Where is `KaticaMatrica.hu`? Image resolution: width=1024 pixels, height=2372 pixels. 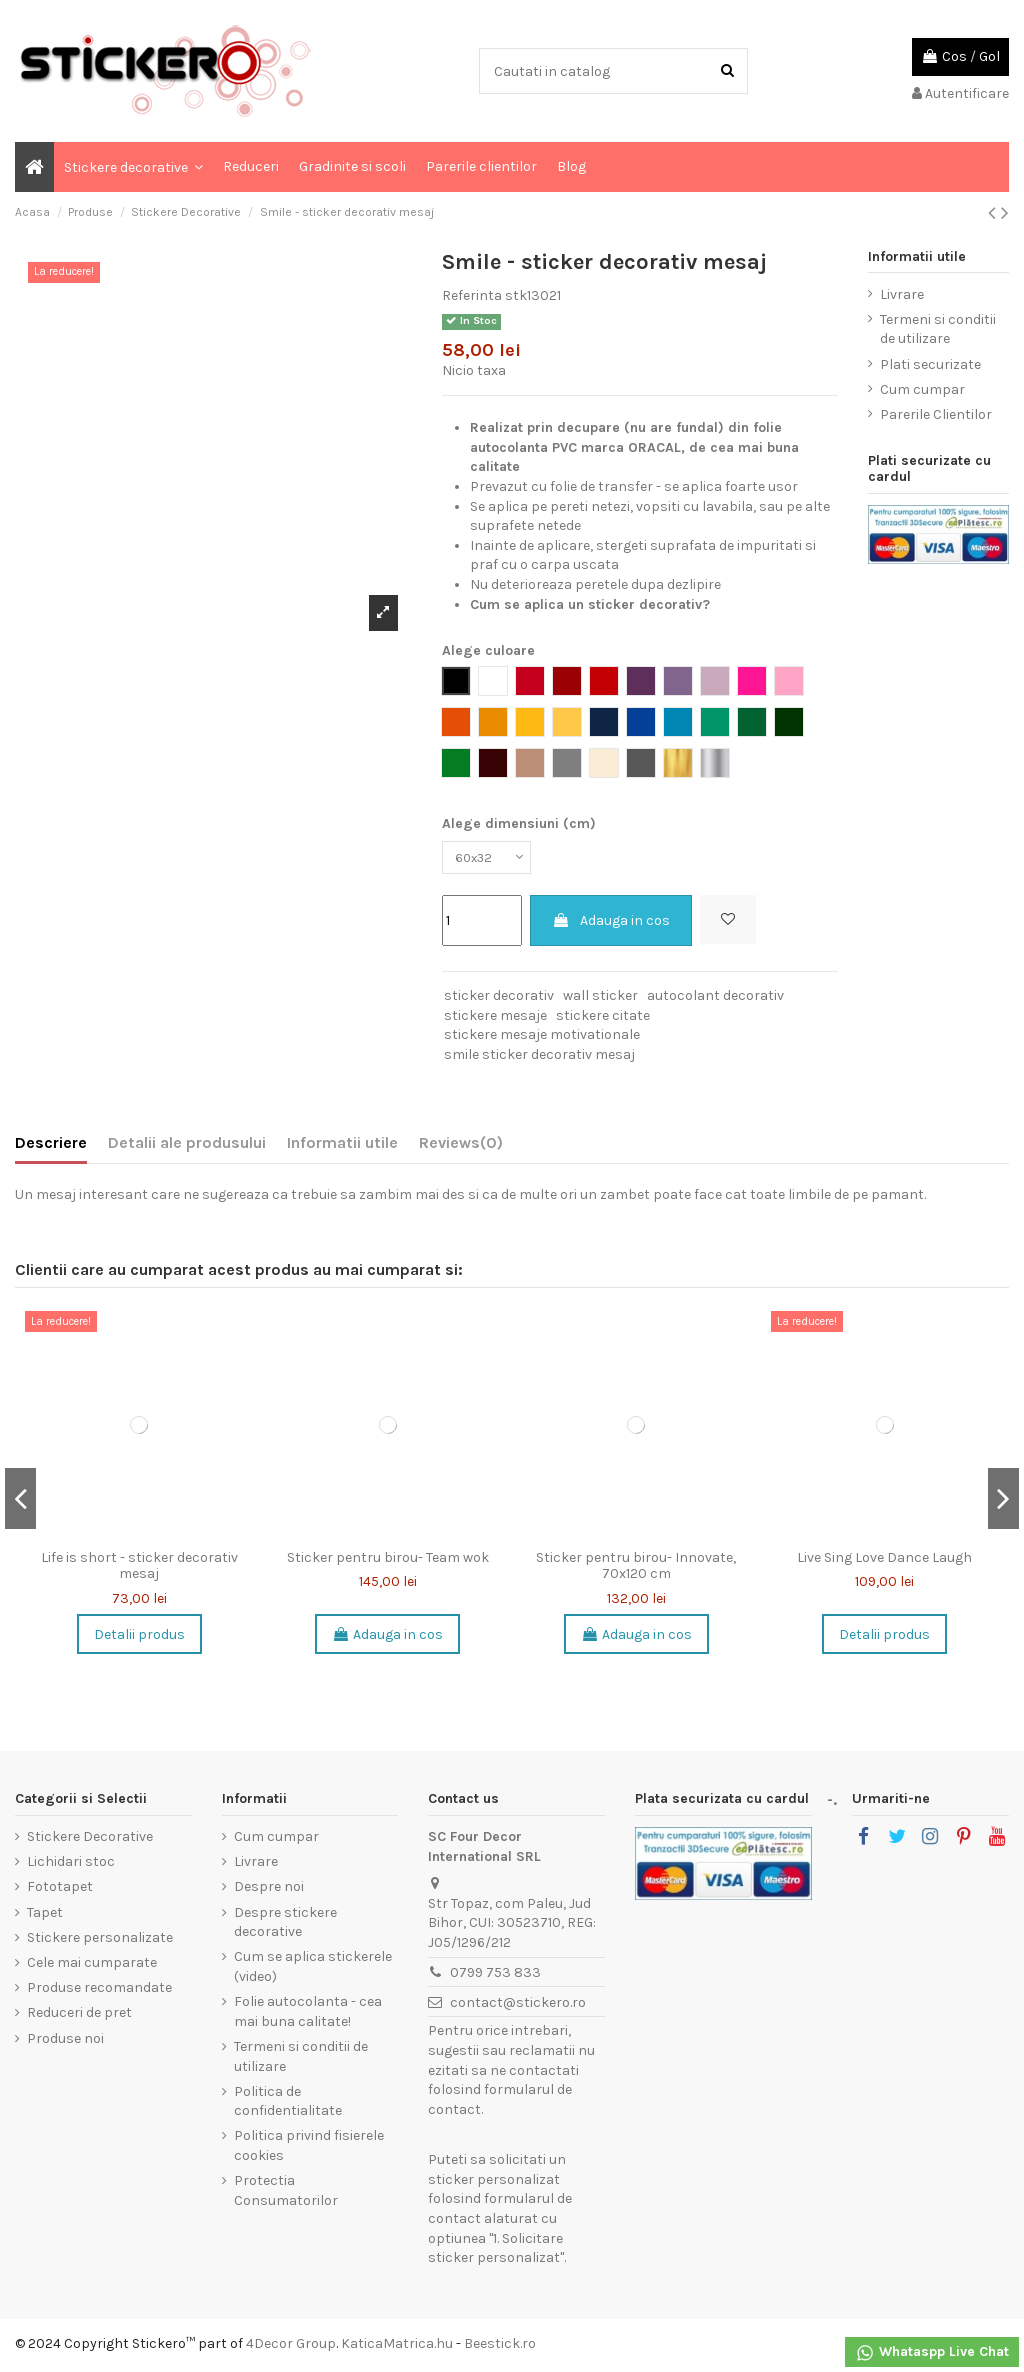
KaticaMatrica.hu is located at coordinates (397, 2347).